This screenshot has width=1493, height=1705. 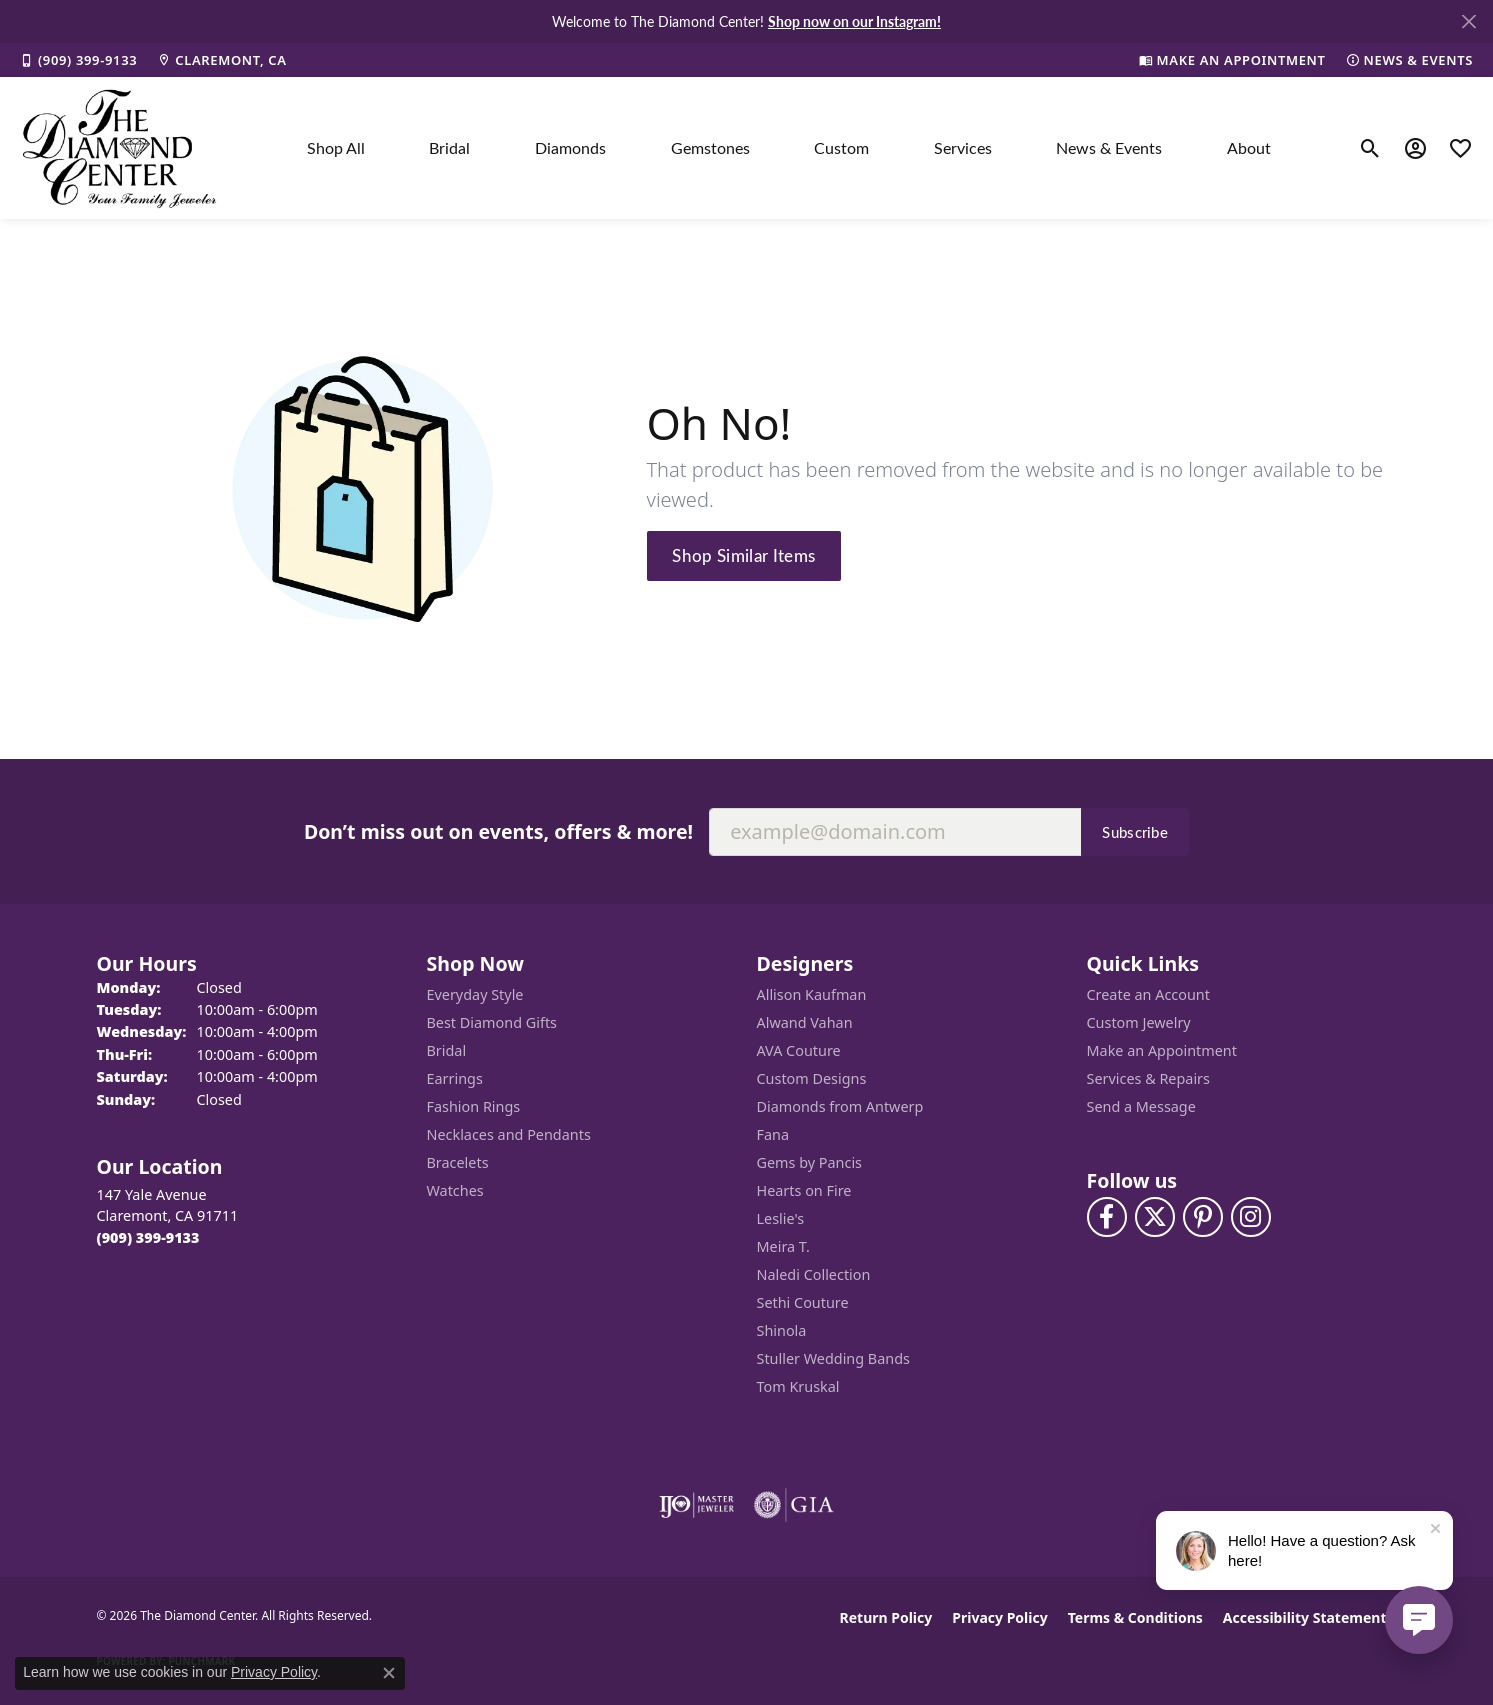 What do you see at coordinates (743, 555) in the screenshot?
I see `Shop Similar Items` at bounding box center [743, 555].